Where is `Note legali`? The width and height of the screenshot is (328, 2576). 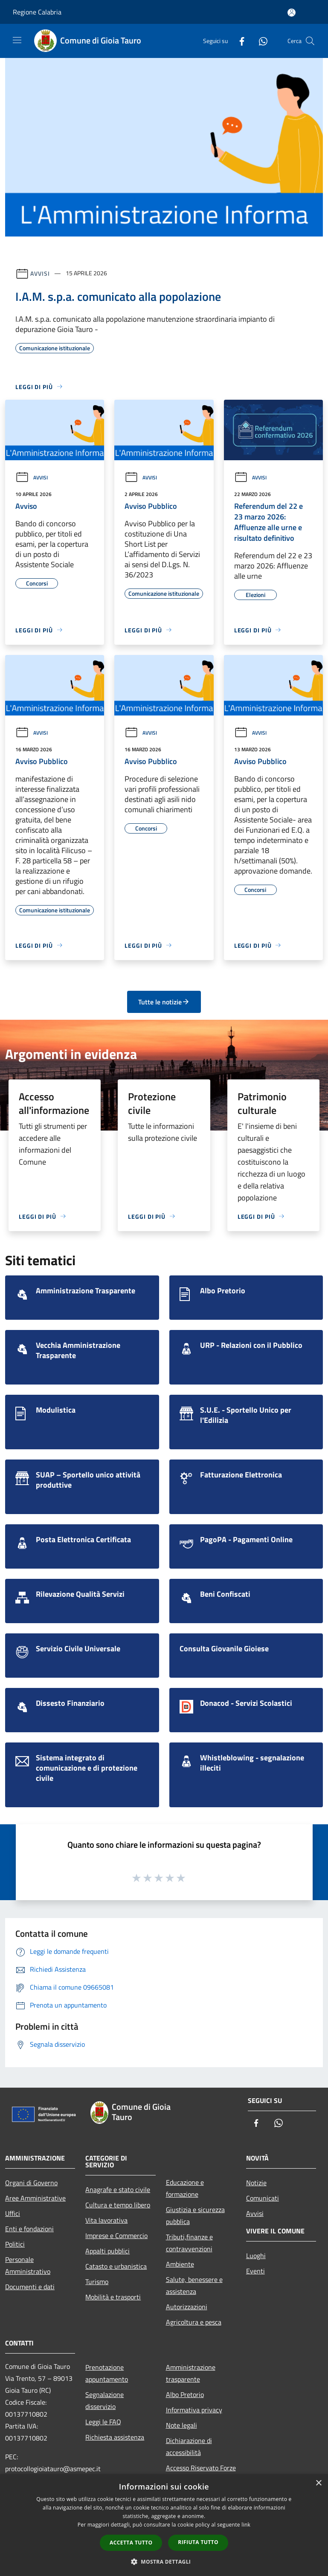 Note legali is located at coordinates (181, 2425).